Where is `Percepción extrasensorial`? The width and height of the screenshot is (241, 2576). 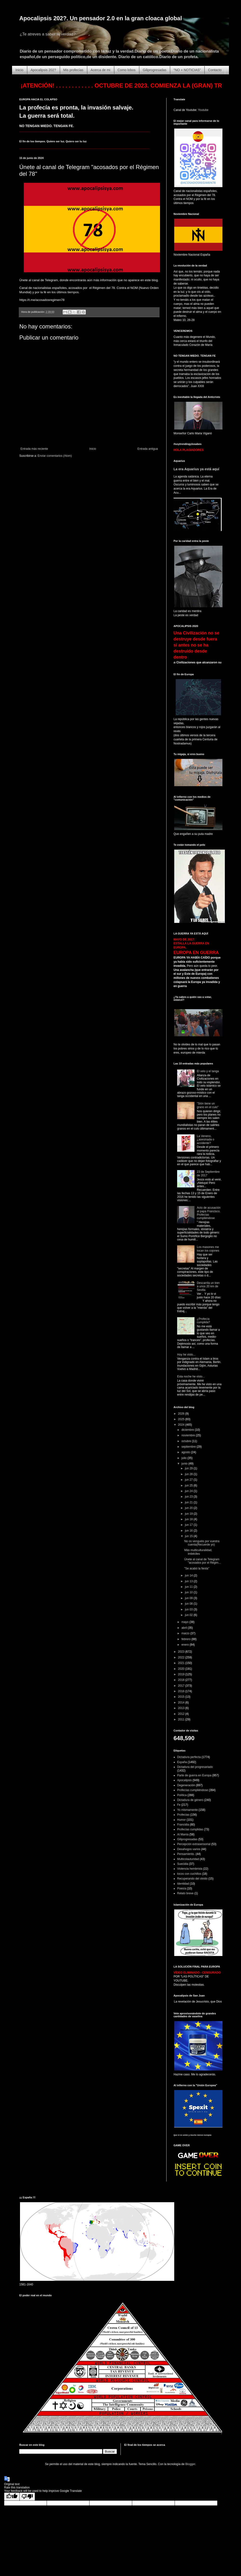 Percepción extrasensorial is located at coordinates (193, 1844).